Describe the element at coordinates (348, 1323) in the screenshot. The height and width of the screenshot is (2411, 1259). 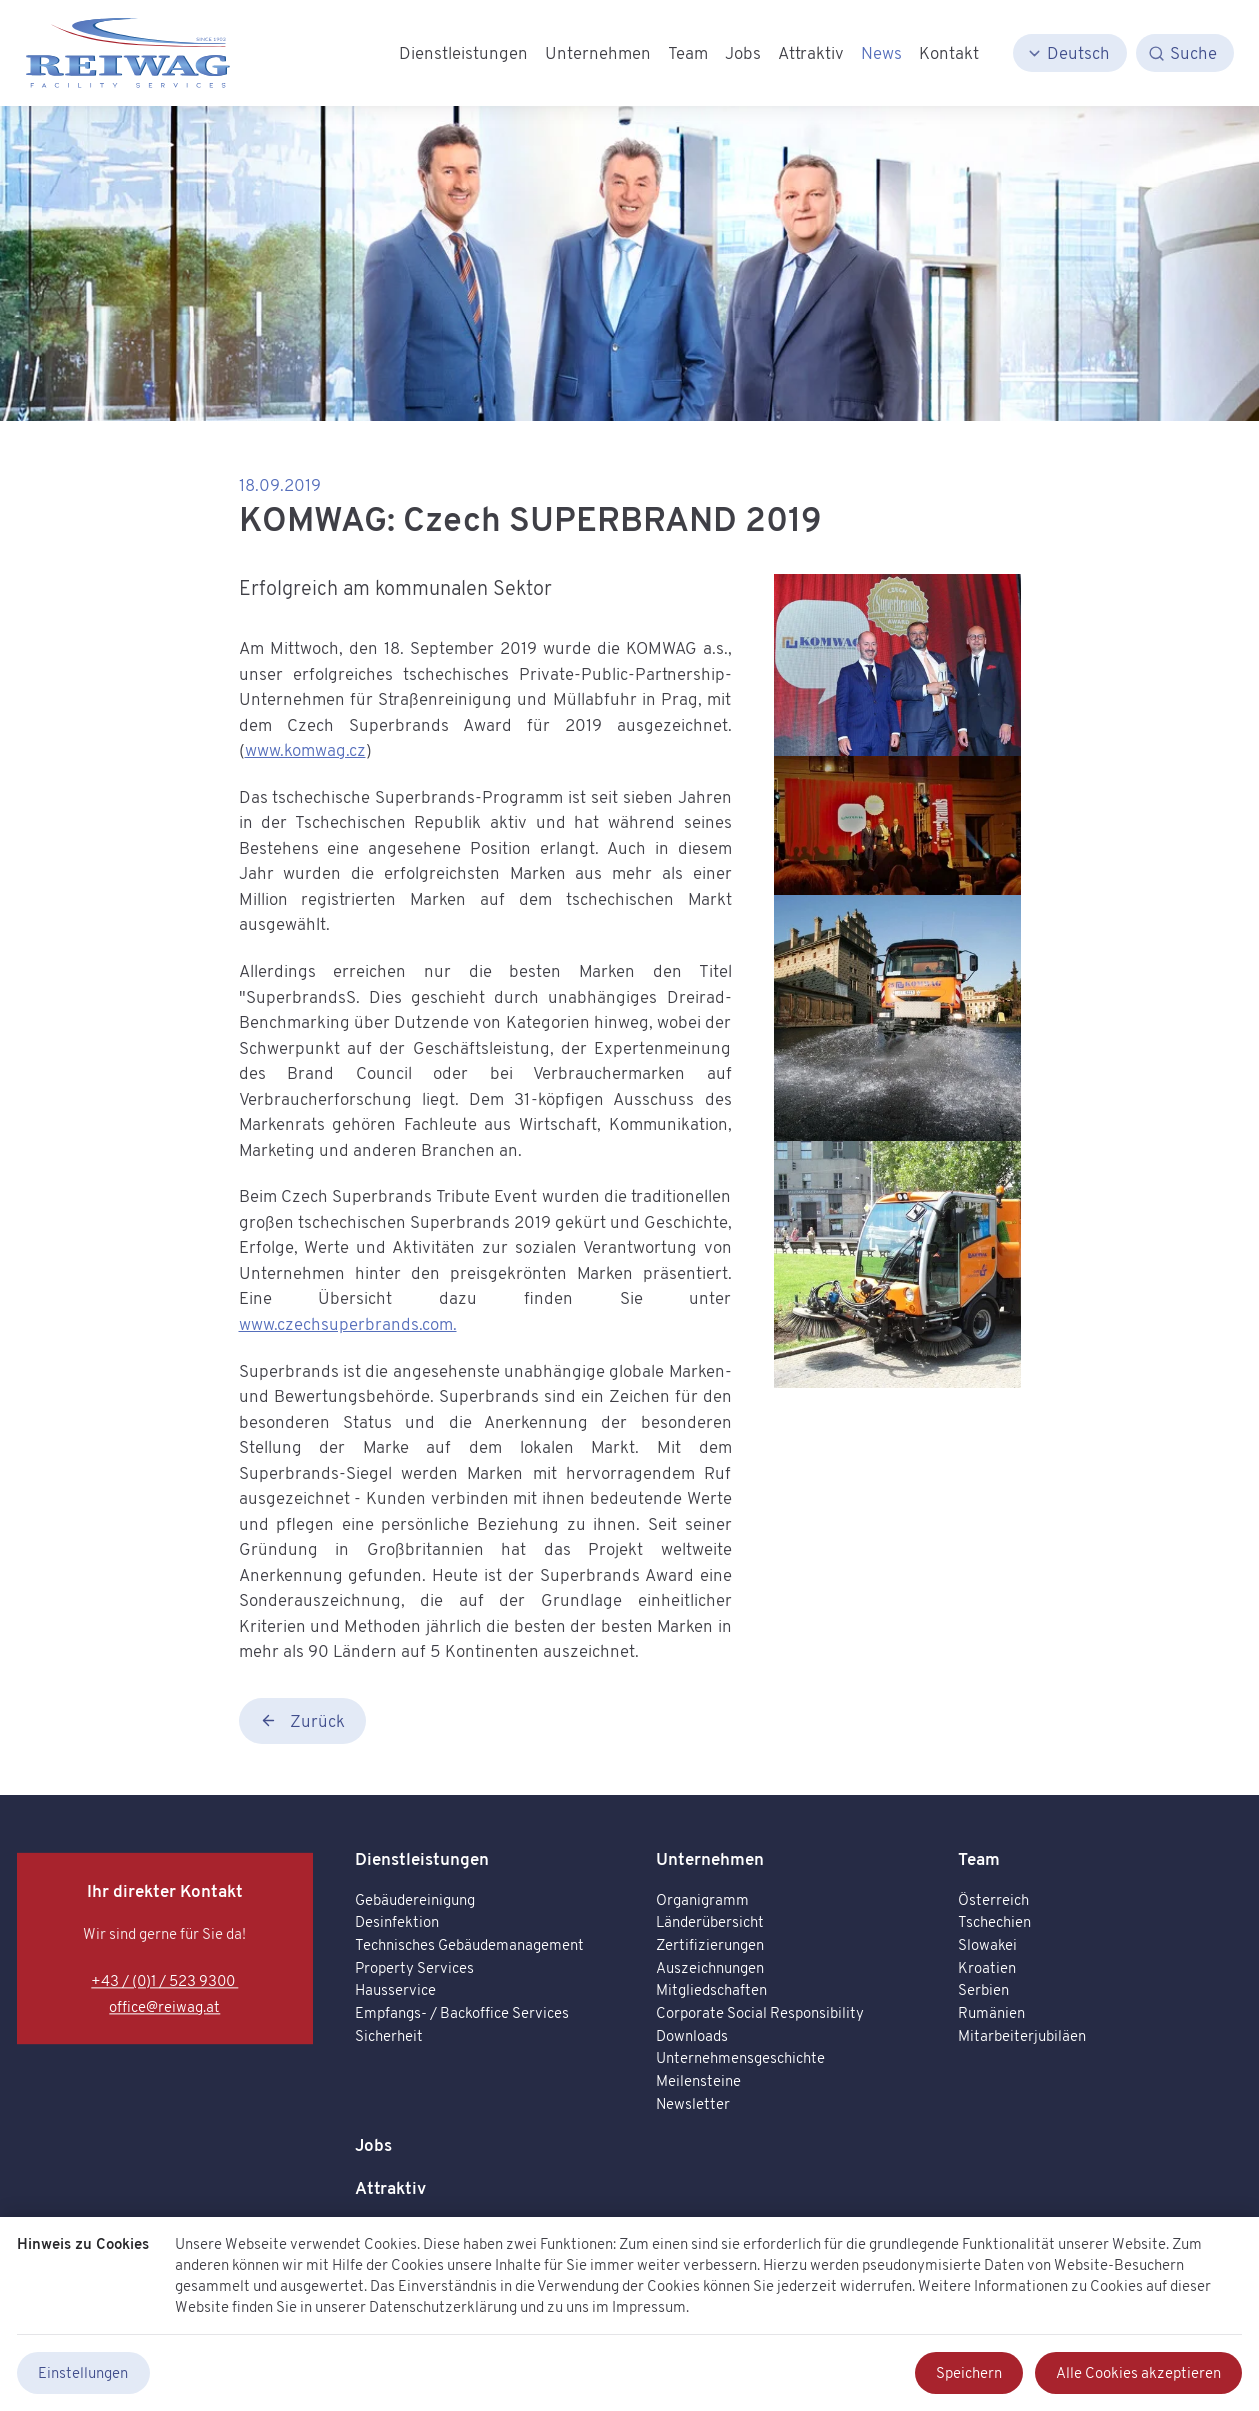
I see `www.czechsuperbrands.com.` at that location.